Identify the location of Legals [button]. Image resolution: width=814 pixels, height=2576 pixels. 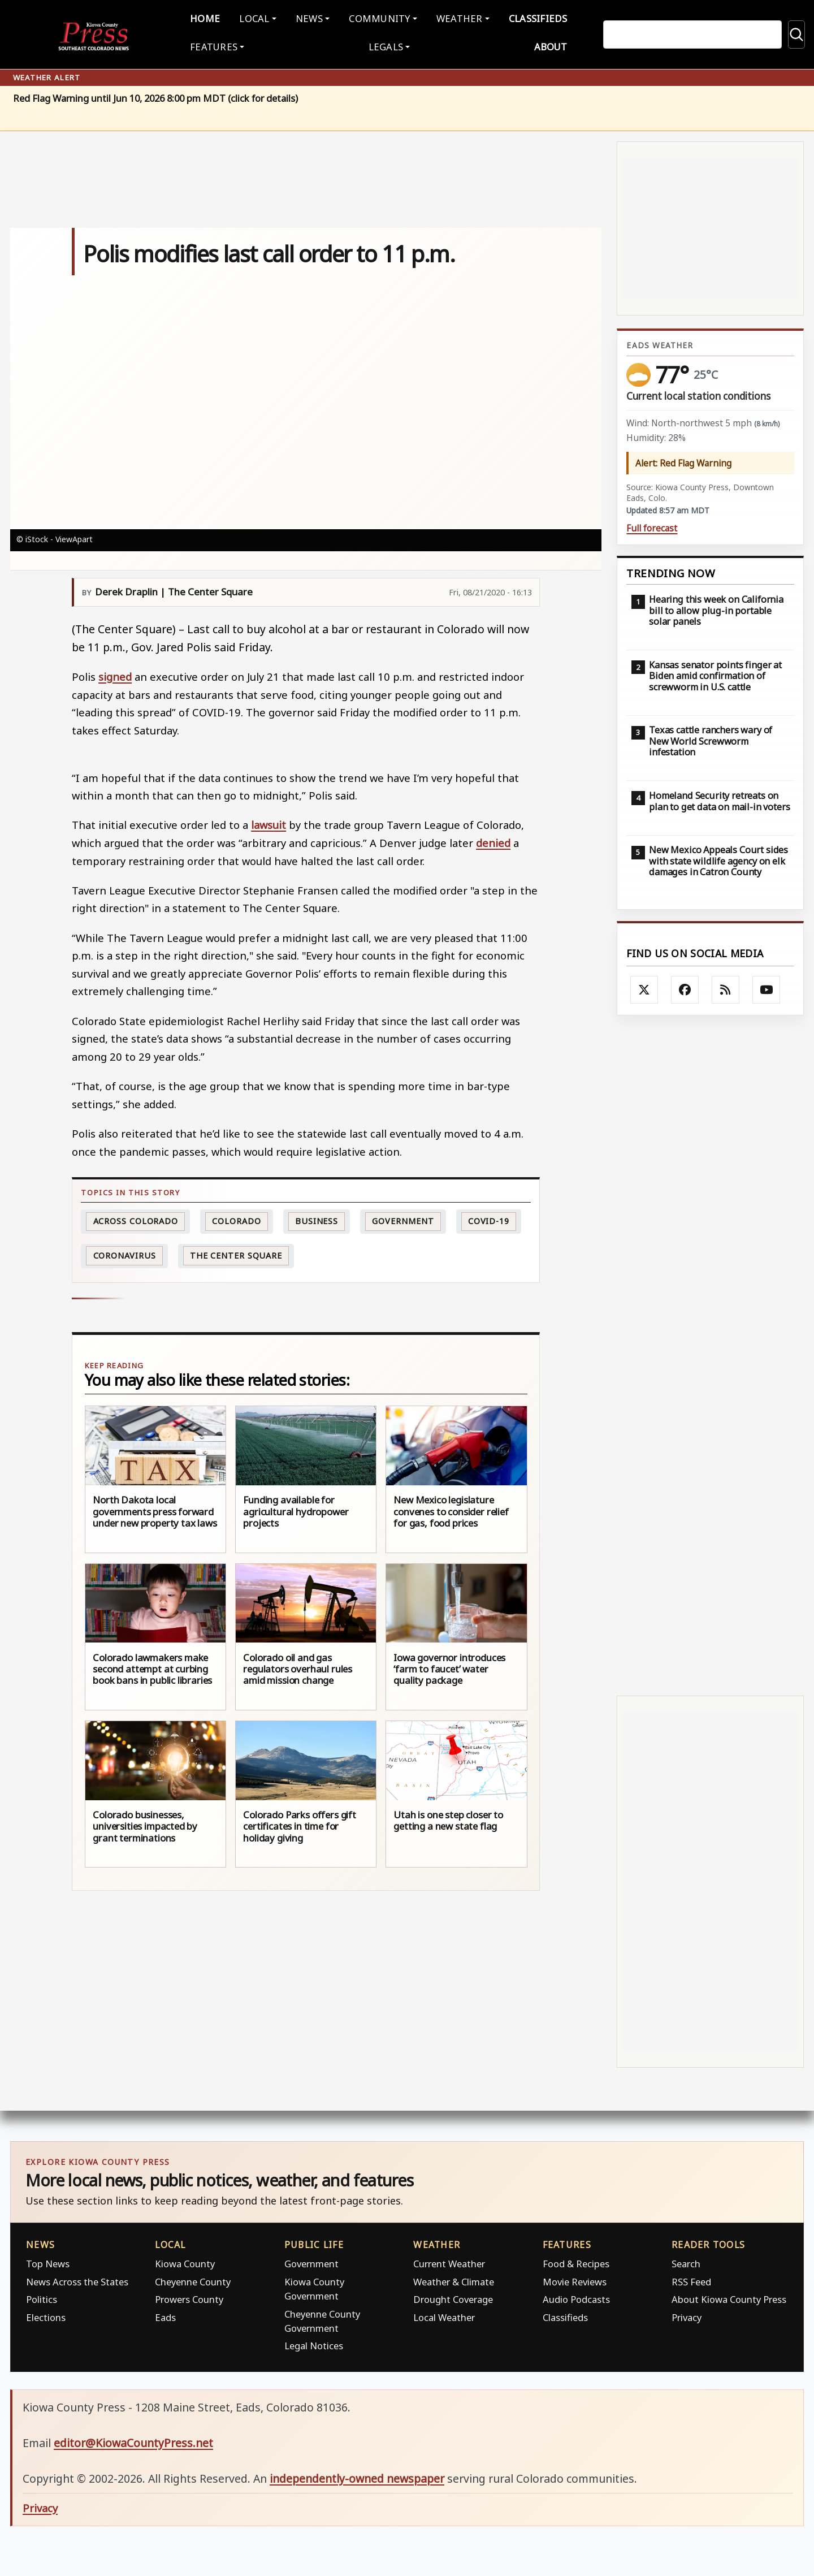
(386, 44).